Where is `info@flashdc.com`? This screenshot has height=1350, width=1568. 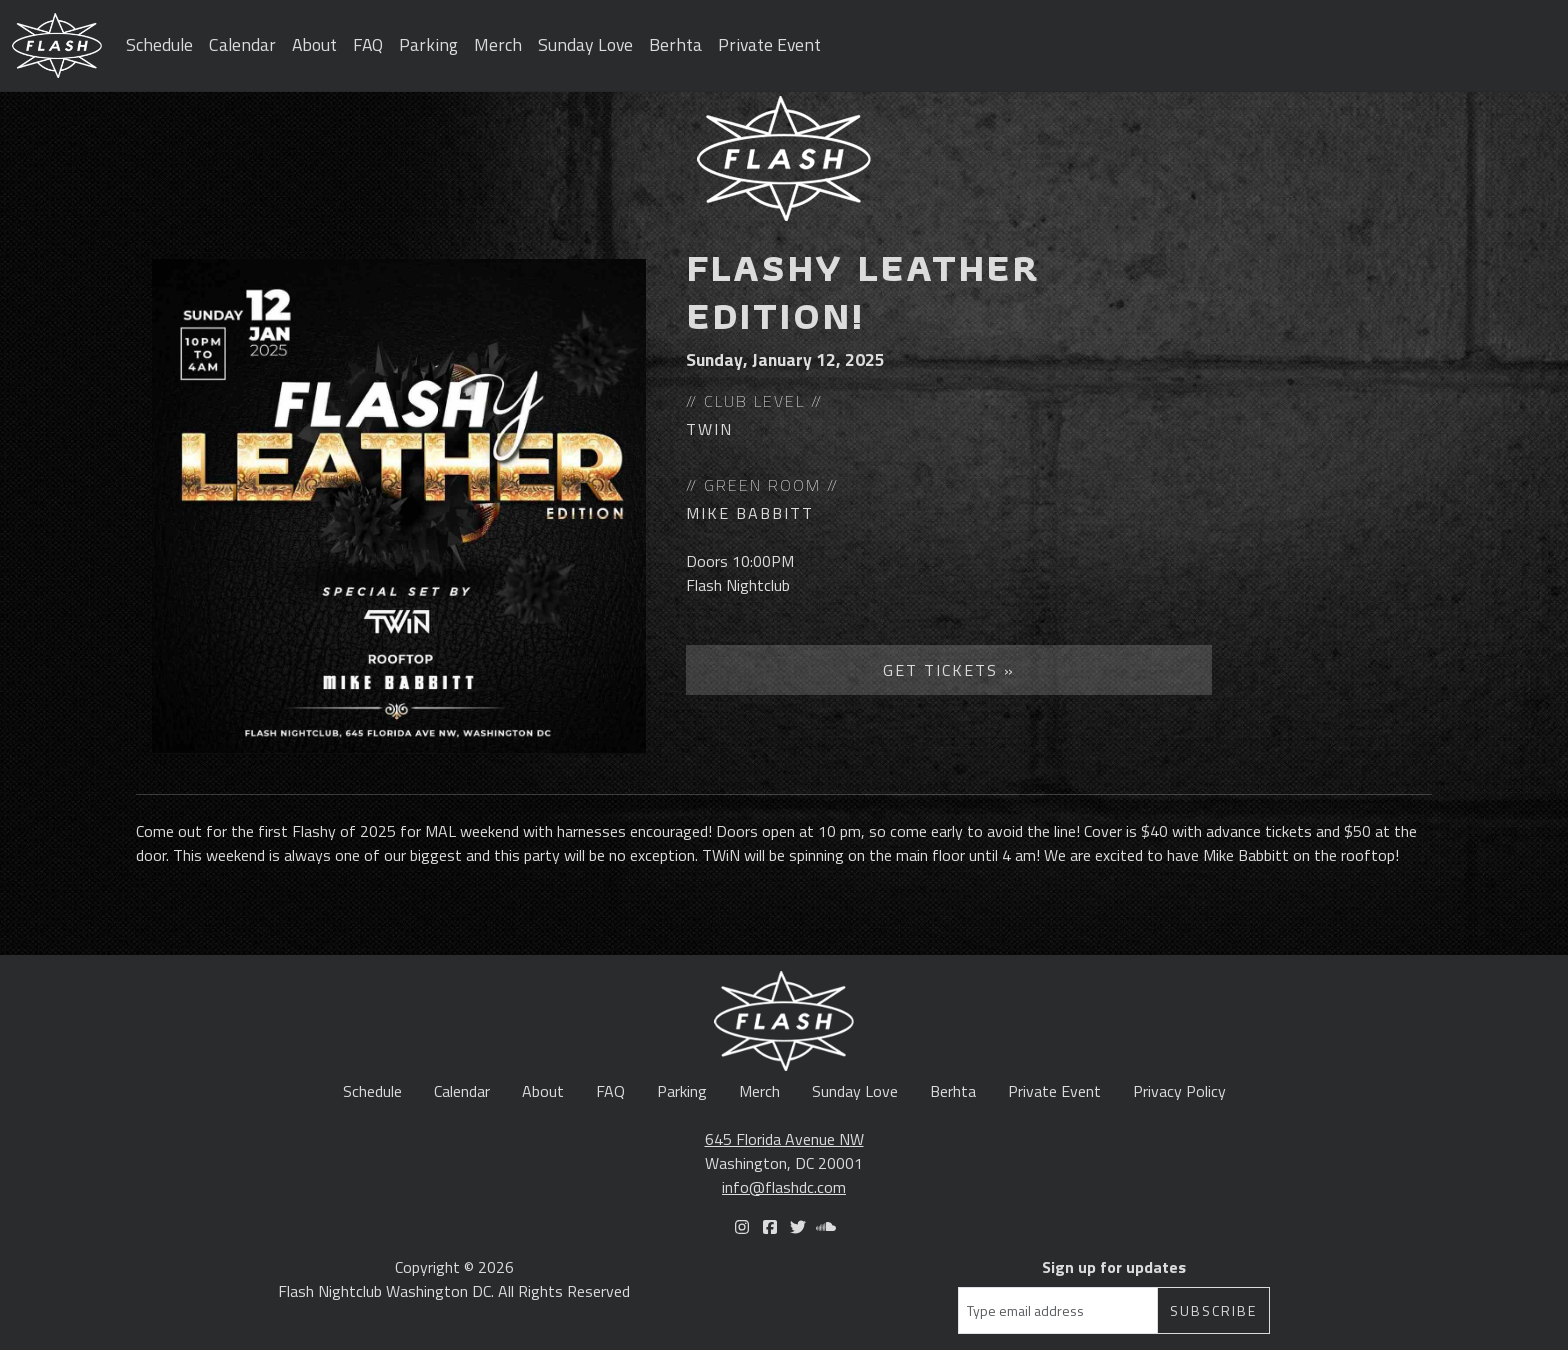
info@flashdc.com is located at coordinates (784, 1187).